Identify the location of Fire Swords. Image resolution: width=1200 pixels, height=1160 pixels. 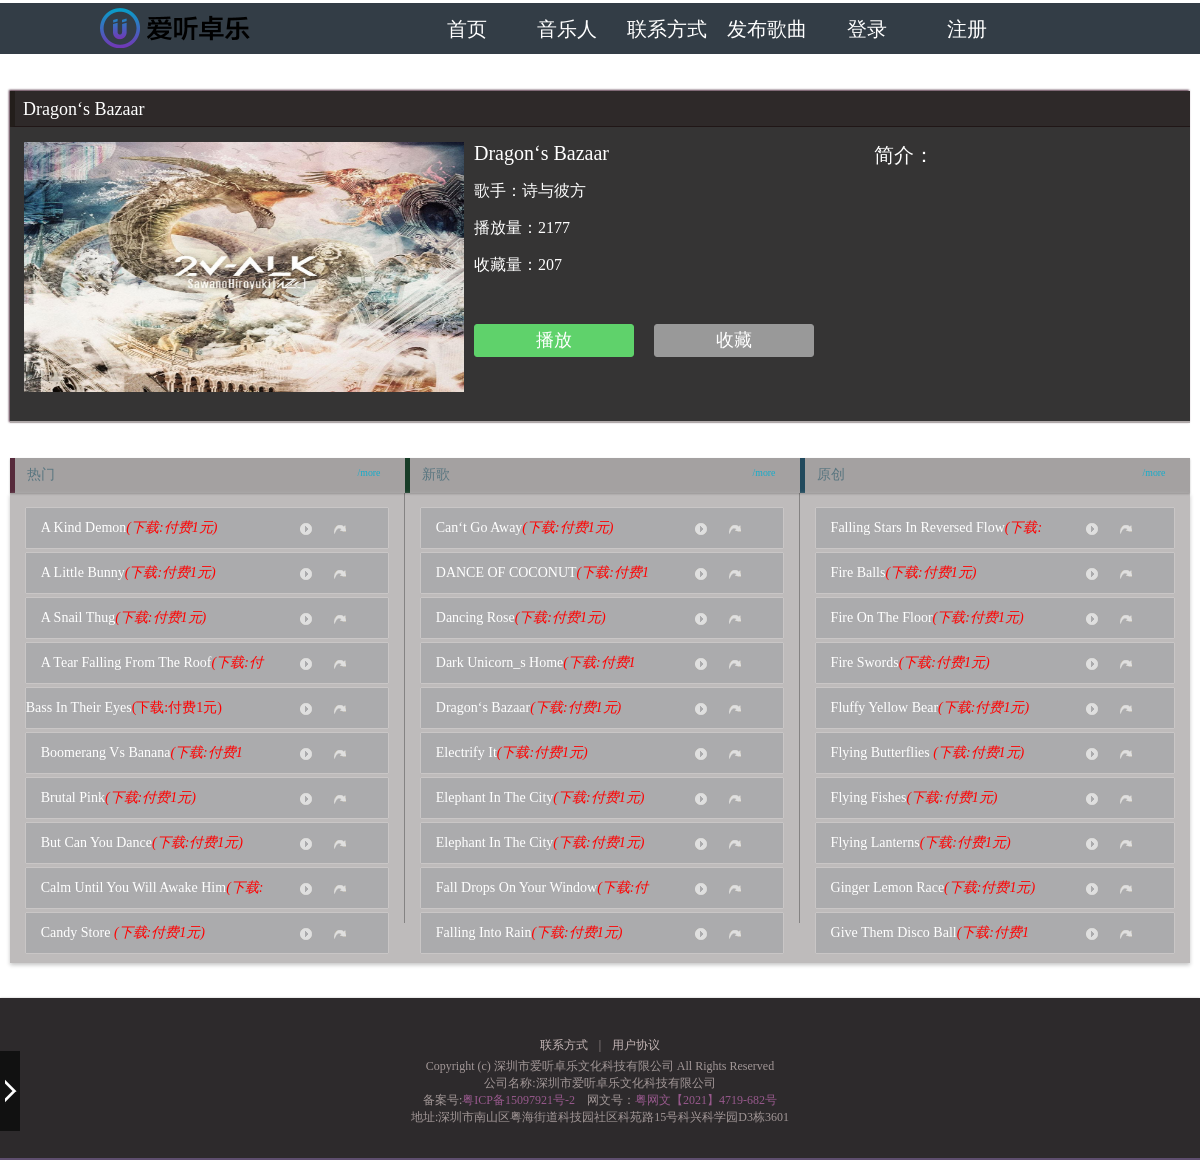
(916, 662).